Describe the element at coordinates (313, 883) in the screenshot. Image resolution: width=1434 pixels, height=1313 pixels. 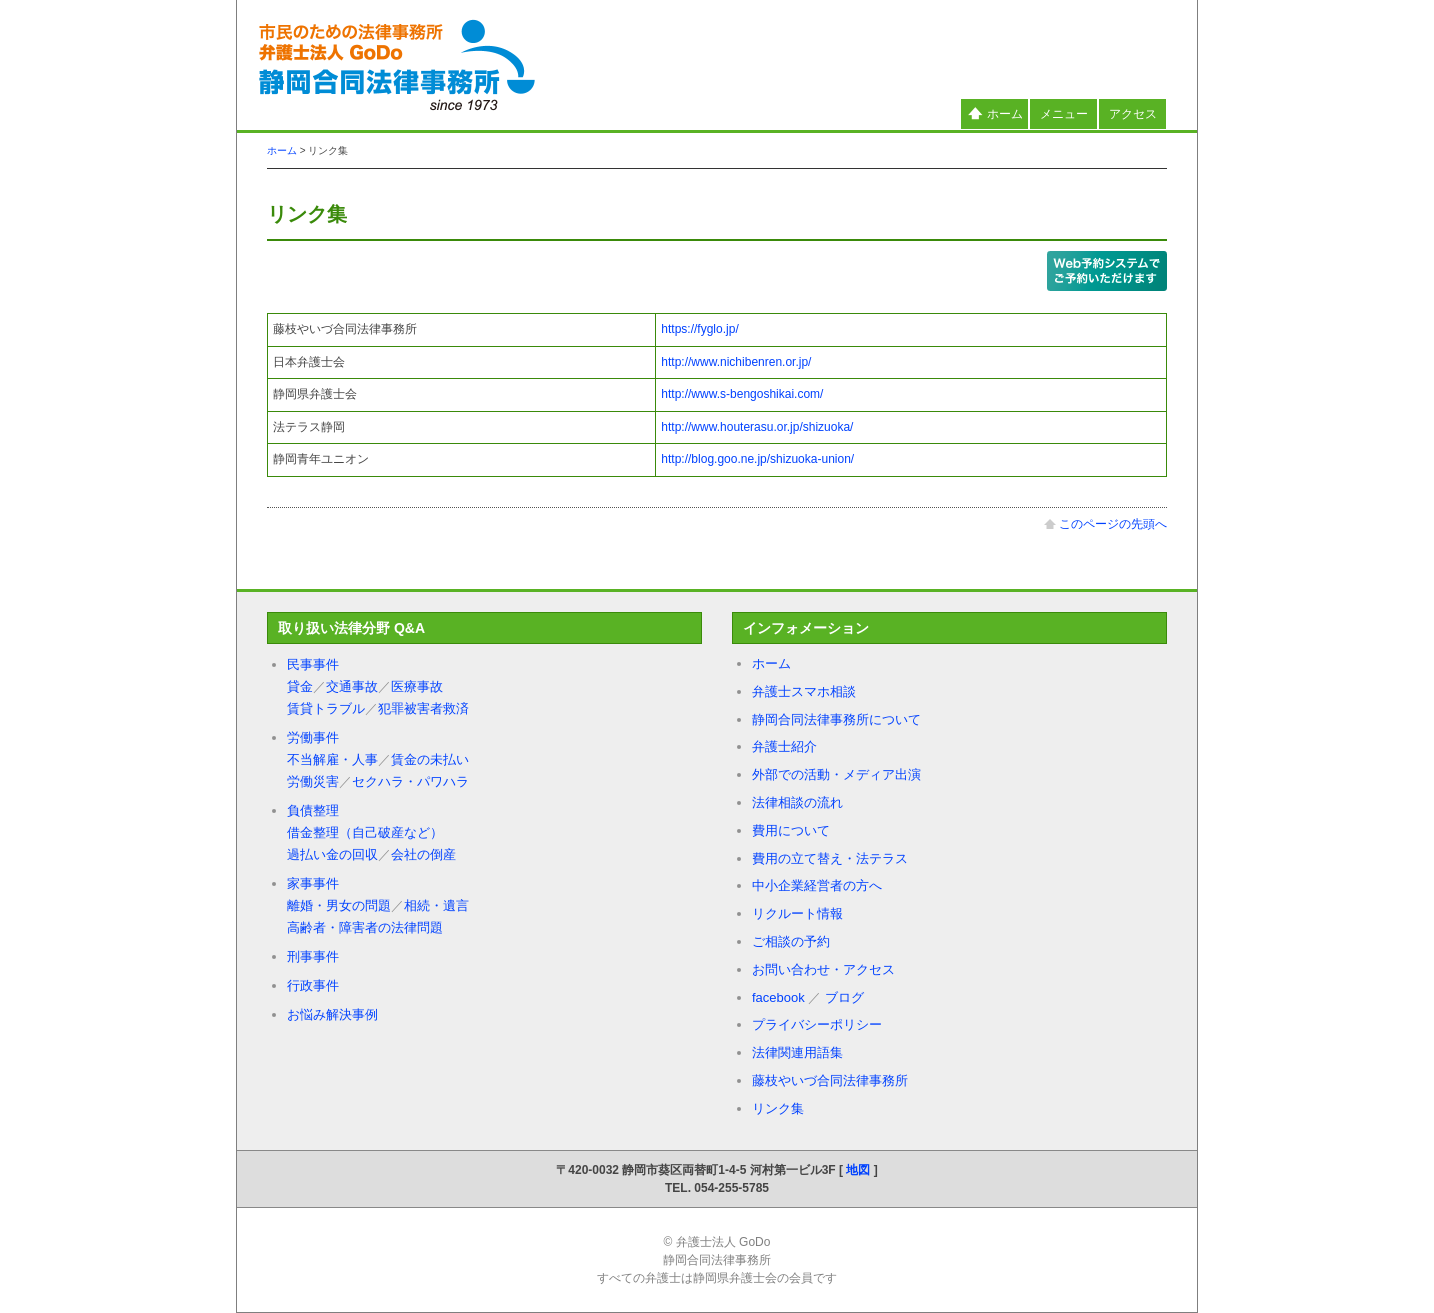
I see `家事事件` at that location.